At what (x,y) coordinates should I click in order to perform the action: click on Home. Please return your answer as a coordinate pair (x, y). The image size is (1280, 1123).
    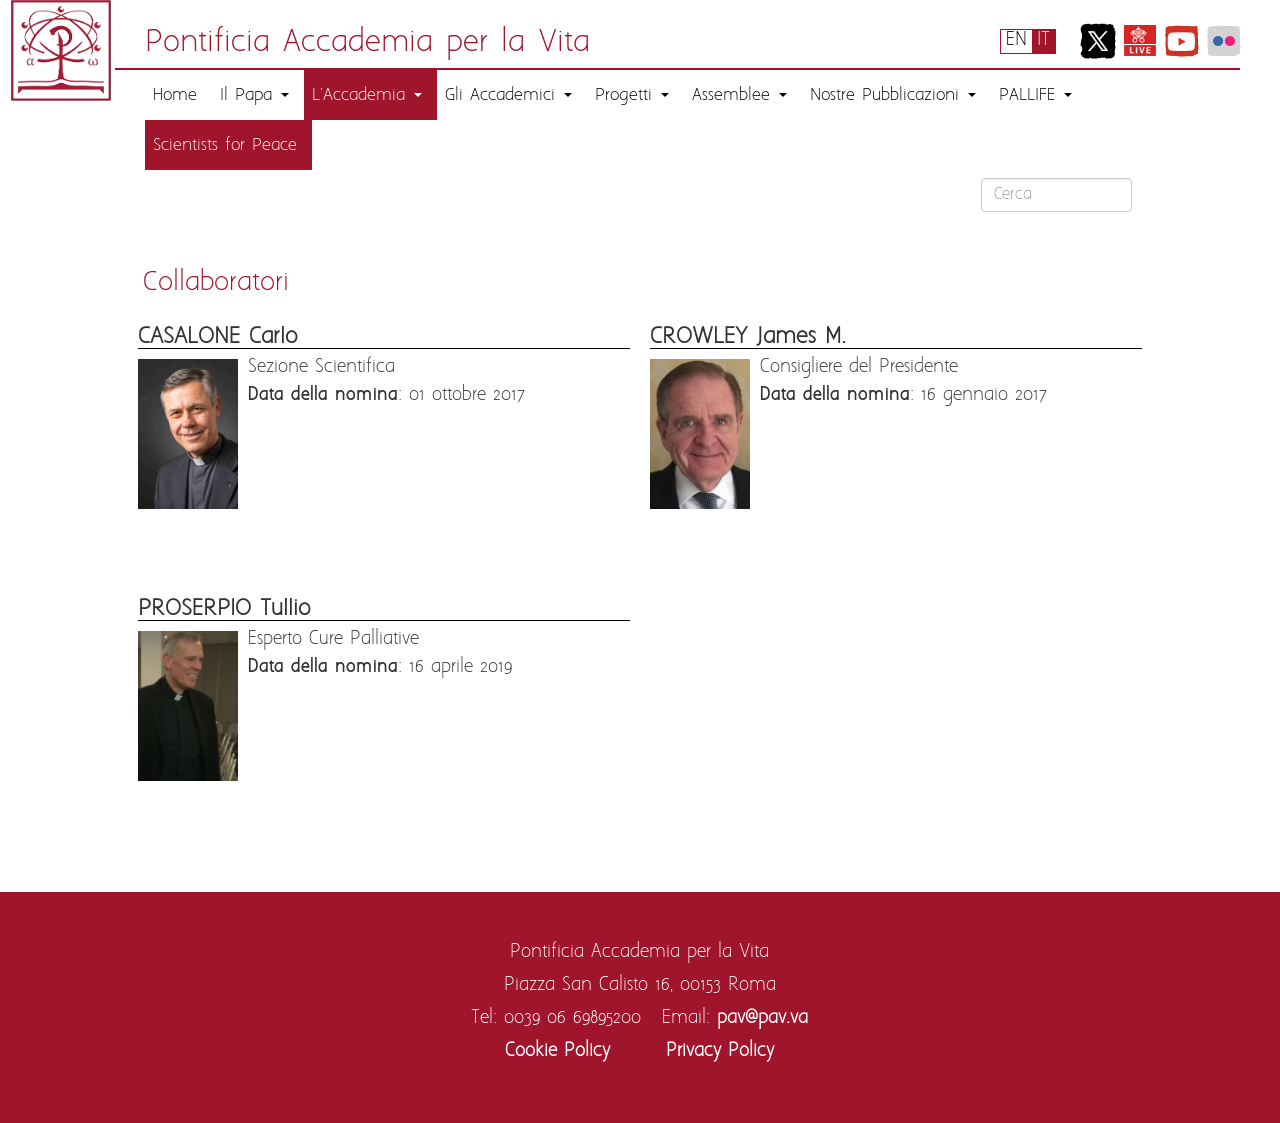
    Looking at the image, I should click on (175, 95).